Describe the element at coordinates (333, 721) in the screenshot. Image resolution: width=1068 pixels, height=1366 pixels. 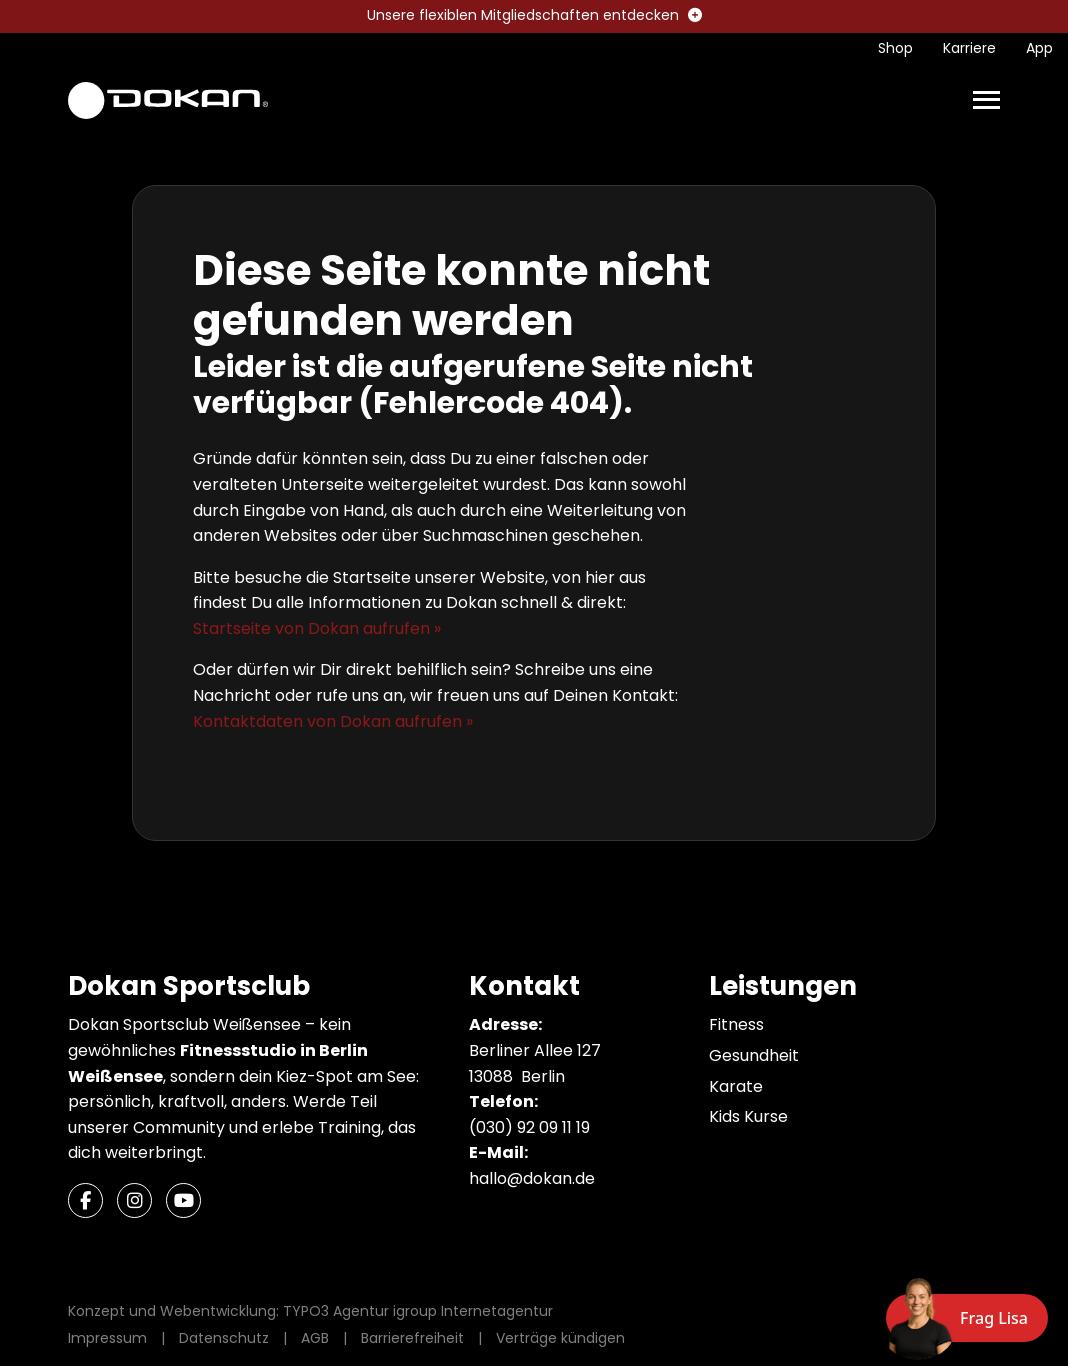
I see `Kontaktdaten von Dokan aufrufen »` at that location.